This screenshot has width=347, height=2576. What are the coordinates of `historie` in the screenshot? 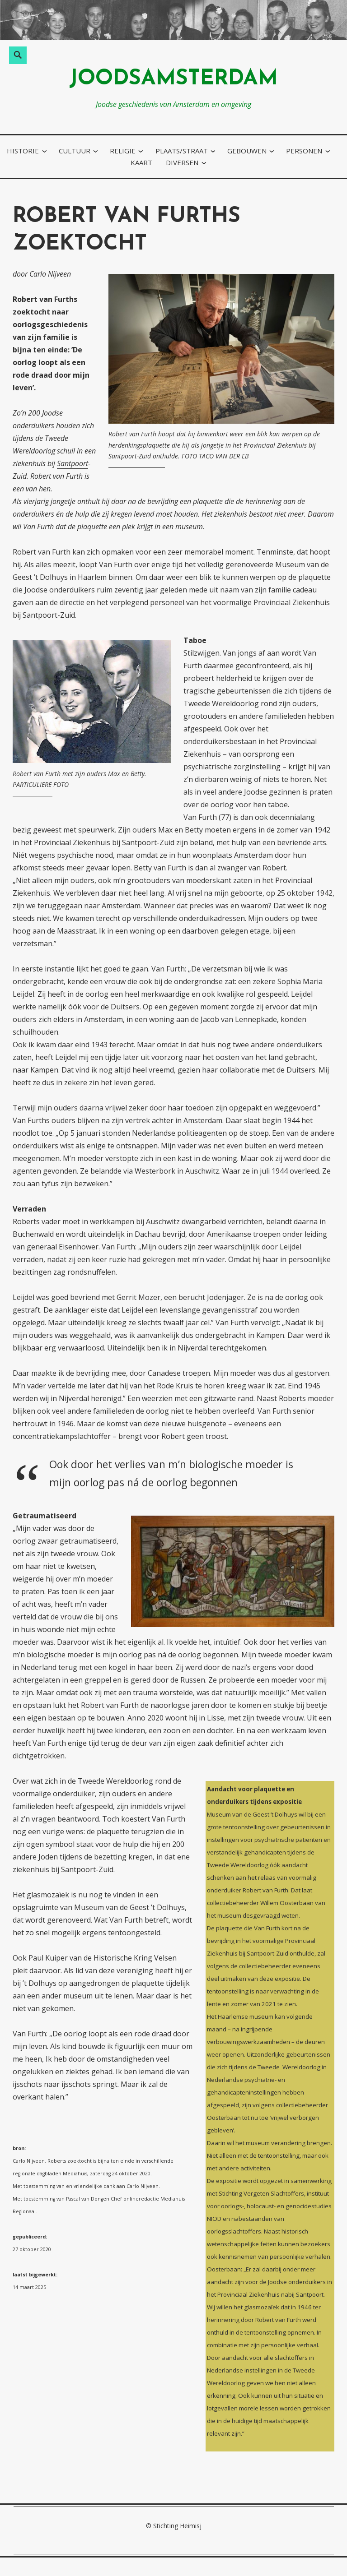 It's located at (23, 150).